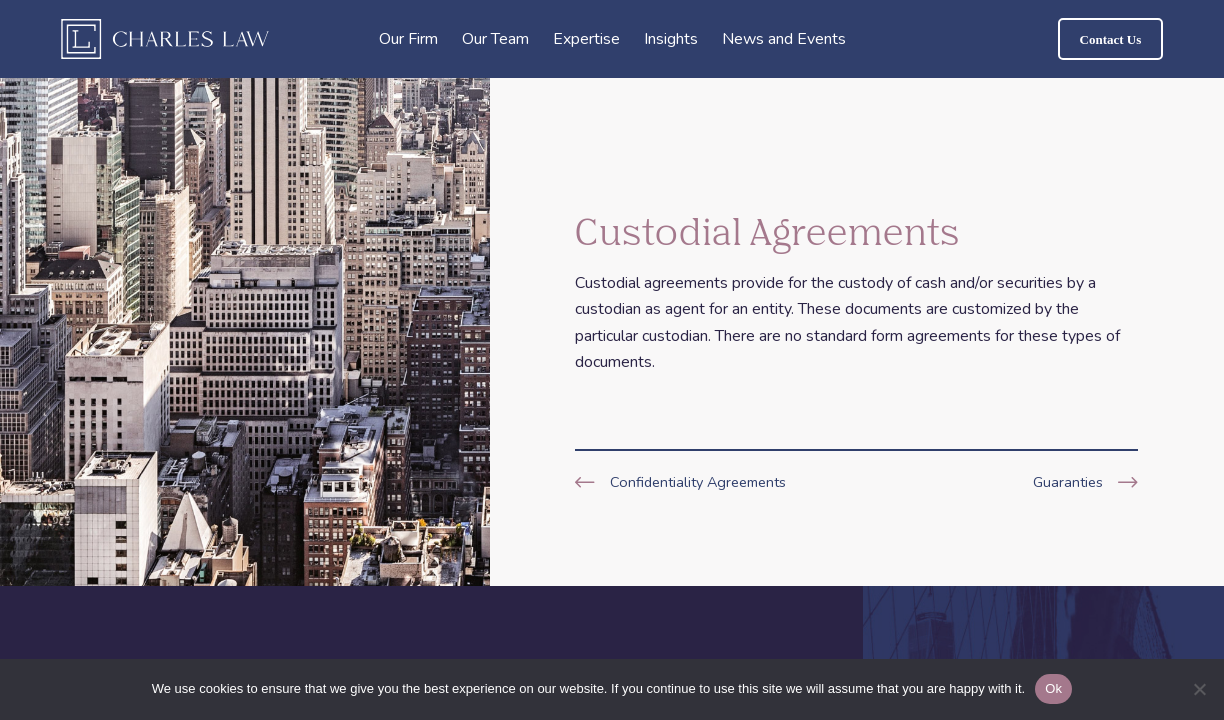  Describe the element at coordinates (586, 39) in the screenshot. I see `Expertise` at that location.